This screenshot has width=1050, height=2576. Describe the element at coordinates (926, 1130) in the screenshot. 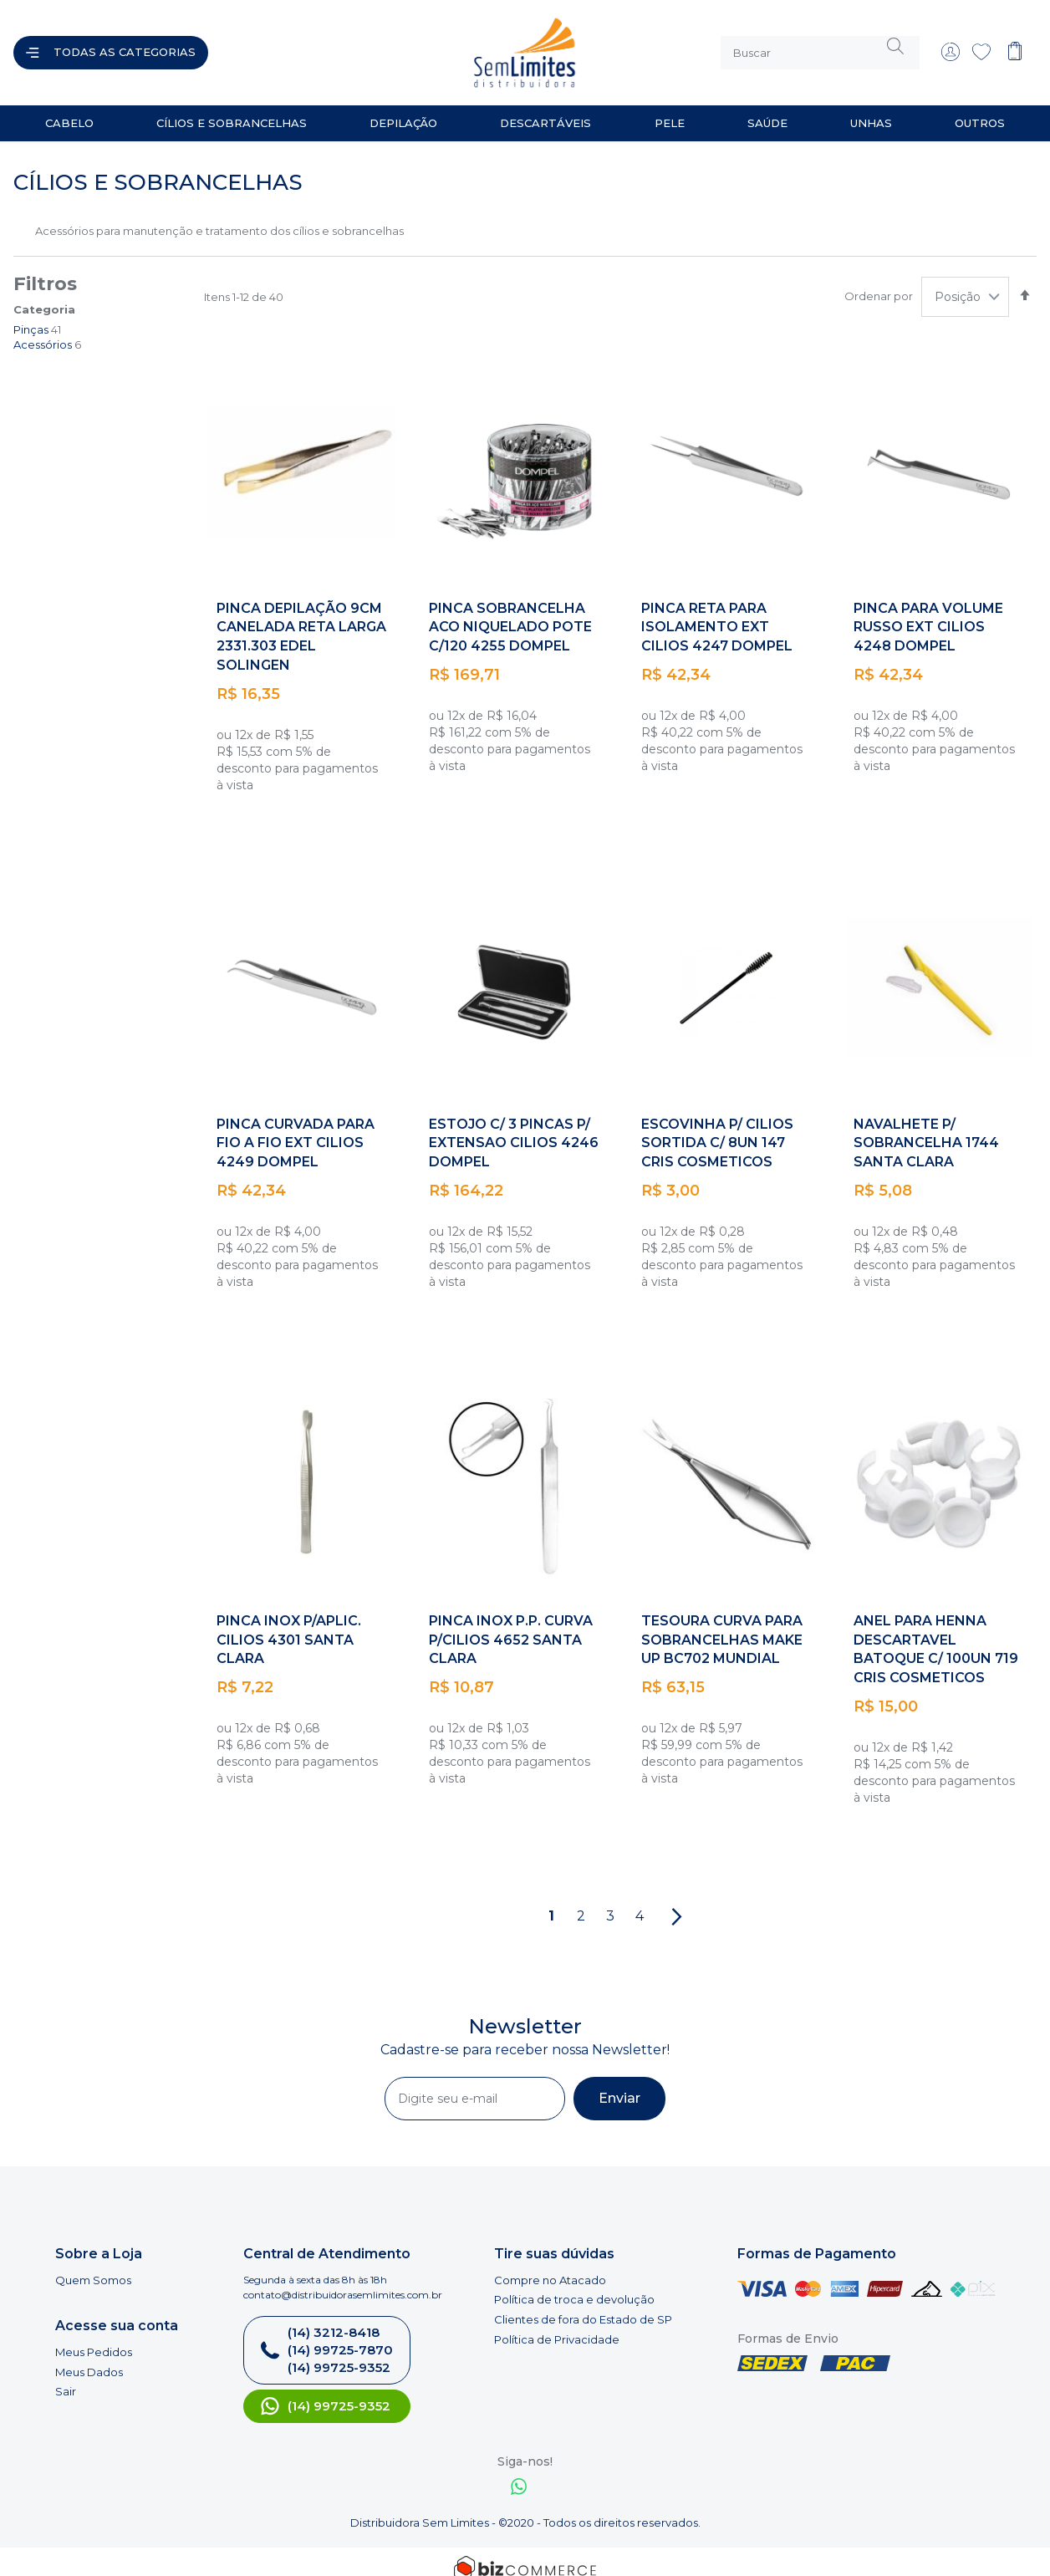

I see `NAVALHETE P/ SOBRANCELHA 1744 SANTA CLARA` at that location.